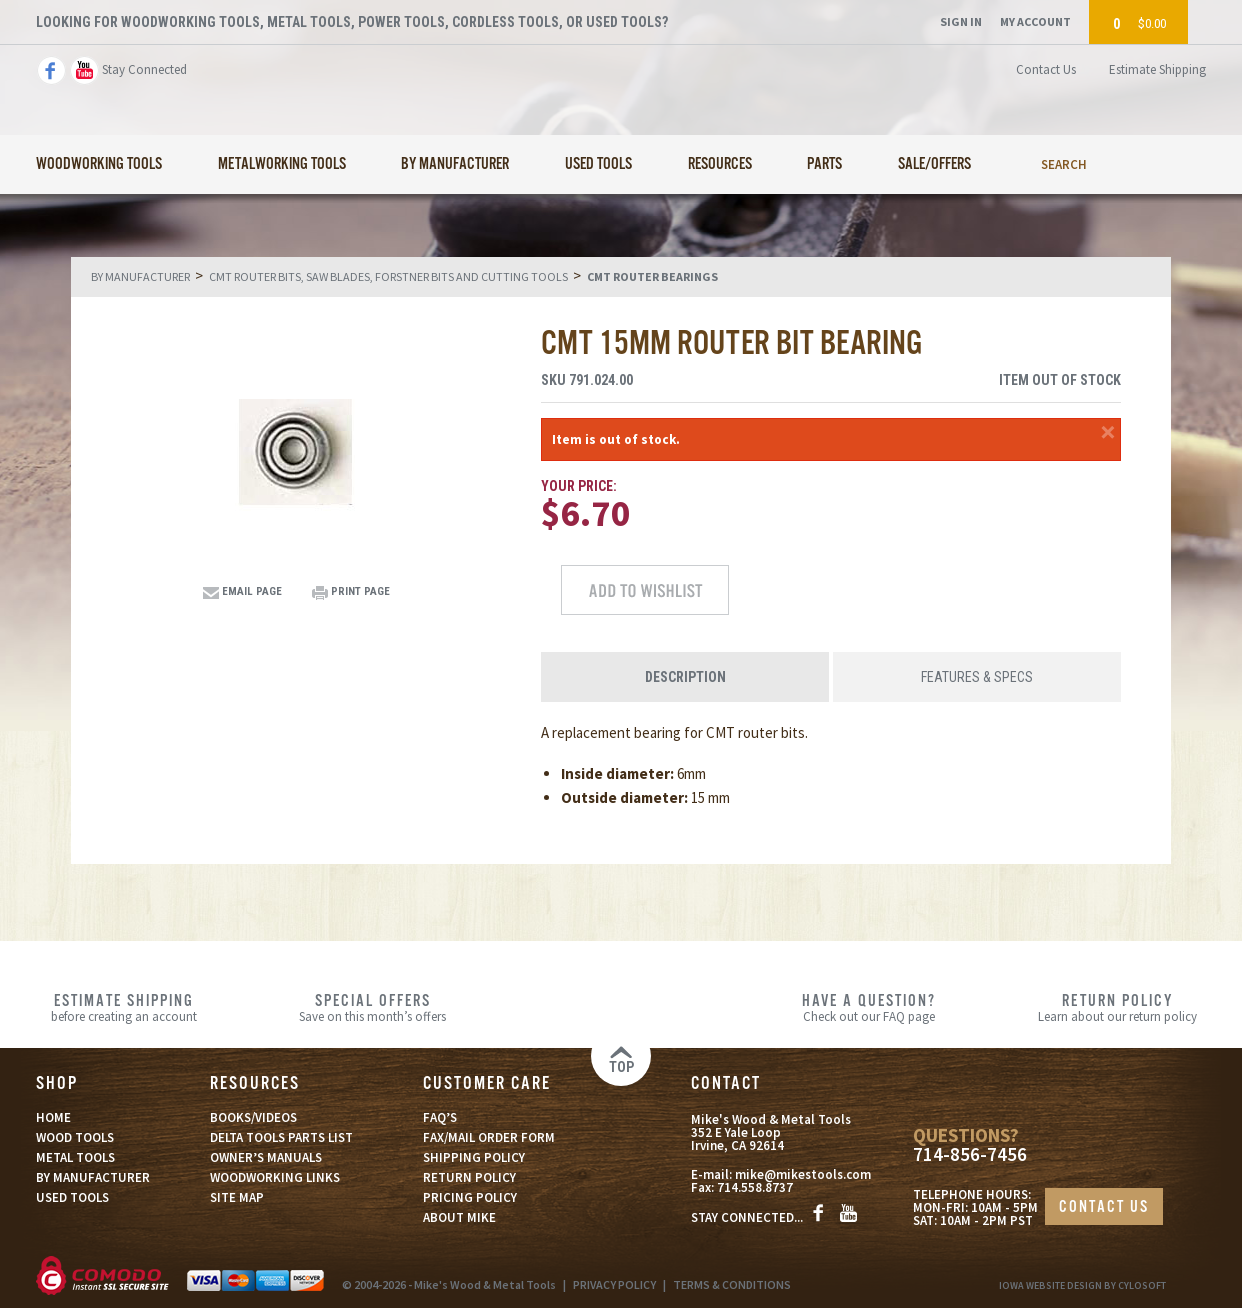 This screenshot has height=1308, width=1242. What do you see at coordinates (970, 1154) in the screenshot?
I see `714-856-7456` at bounding box center [970, 1154].